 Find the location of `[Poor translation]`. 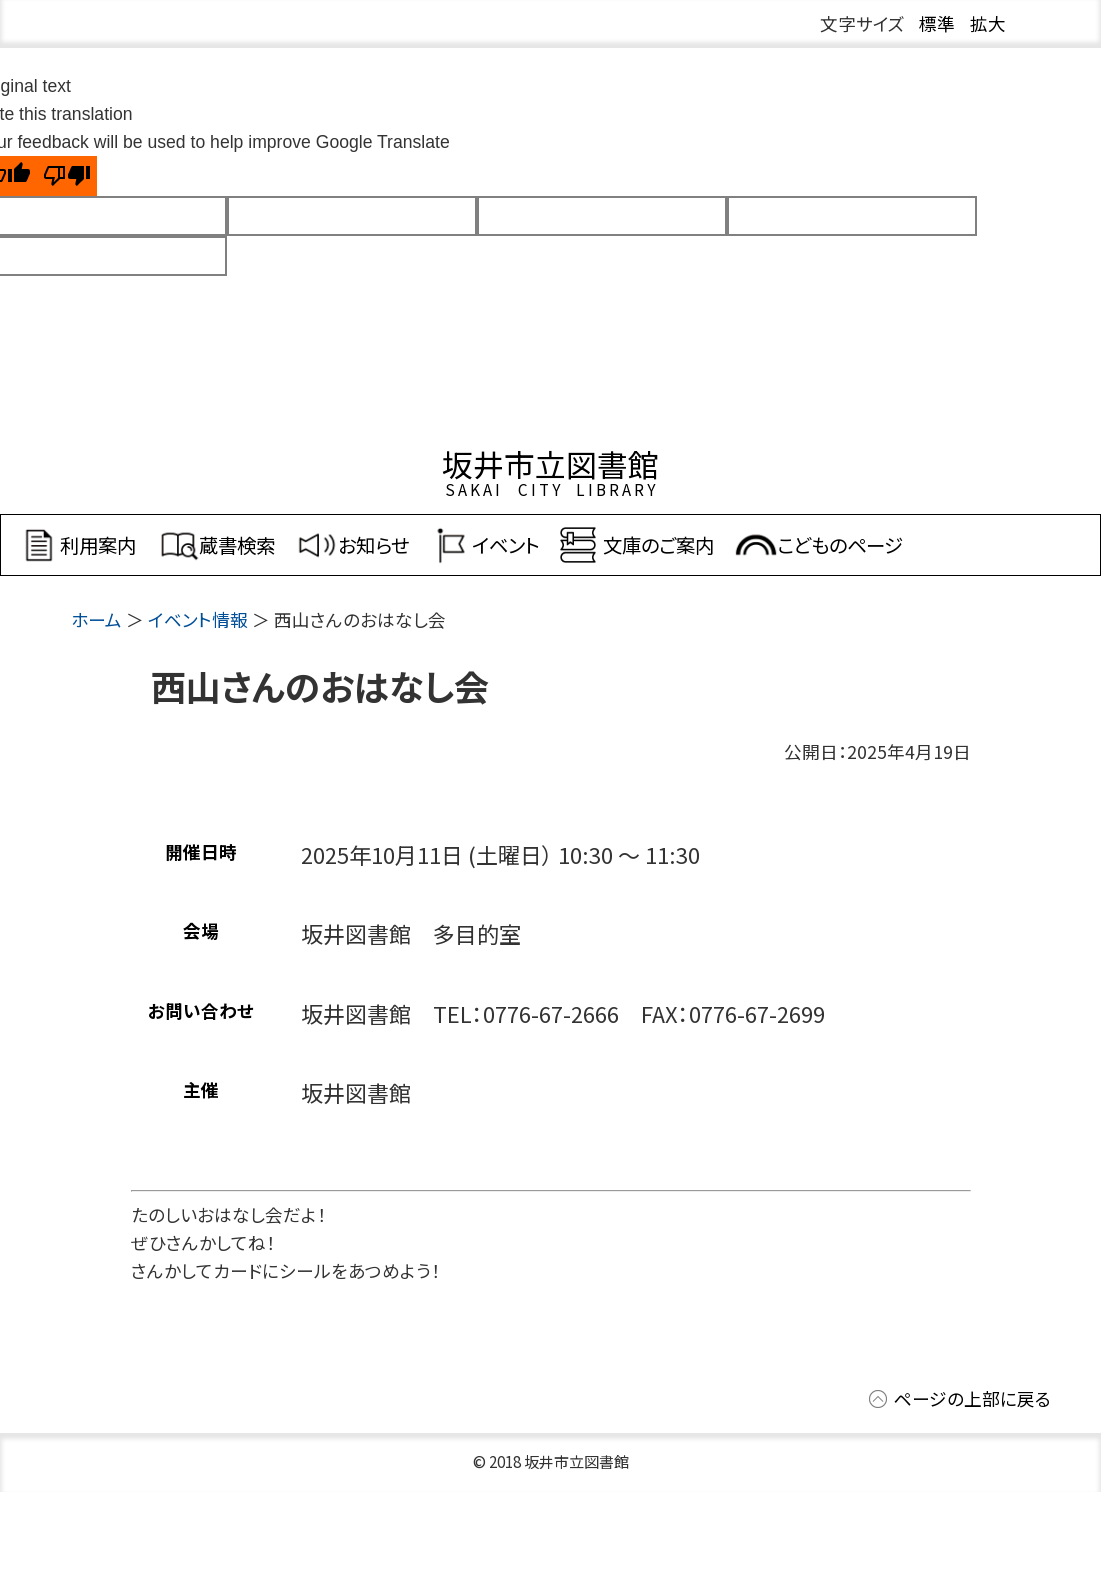

[Poor translation] is located at coordinates (67, 176).